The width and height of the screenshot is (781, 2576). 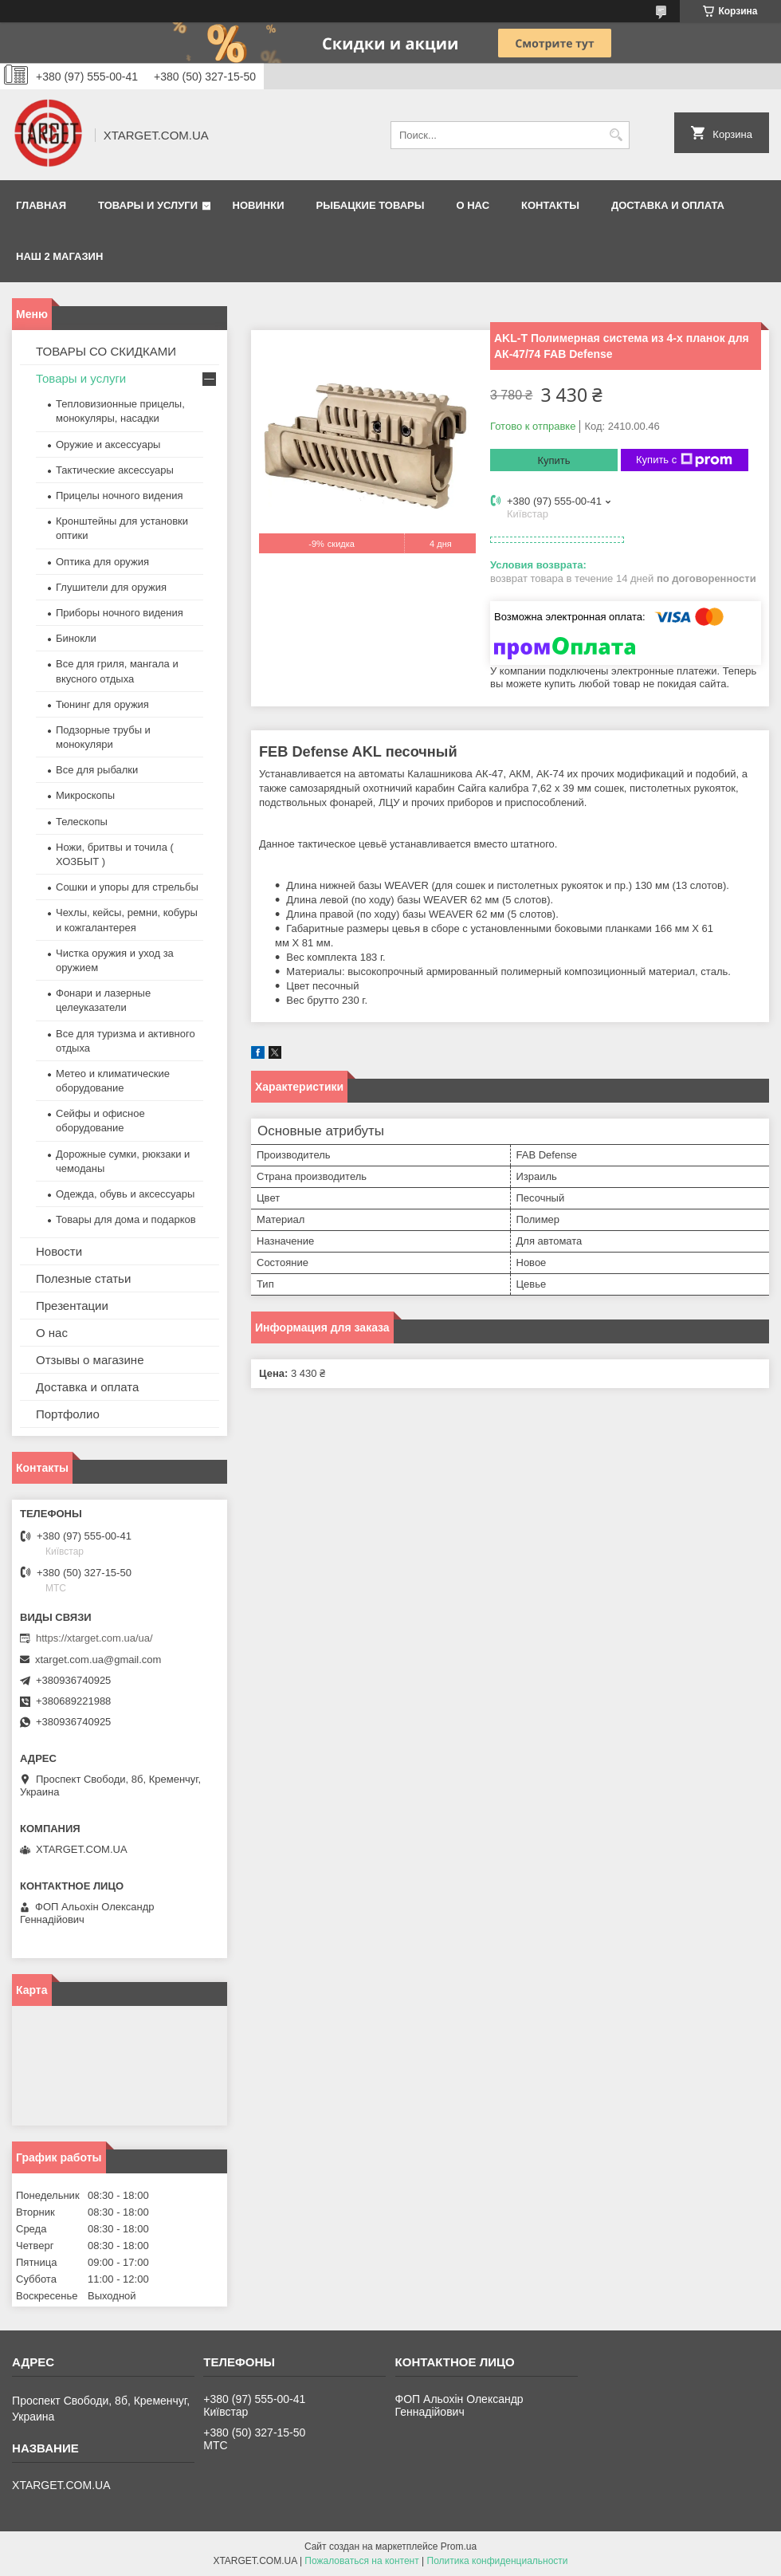 What do you see at coordinates (550, 205) in the screenshot?
I see `Контакты` at bounding box center [550, 205].